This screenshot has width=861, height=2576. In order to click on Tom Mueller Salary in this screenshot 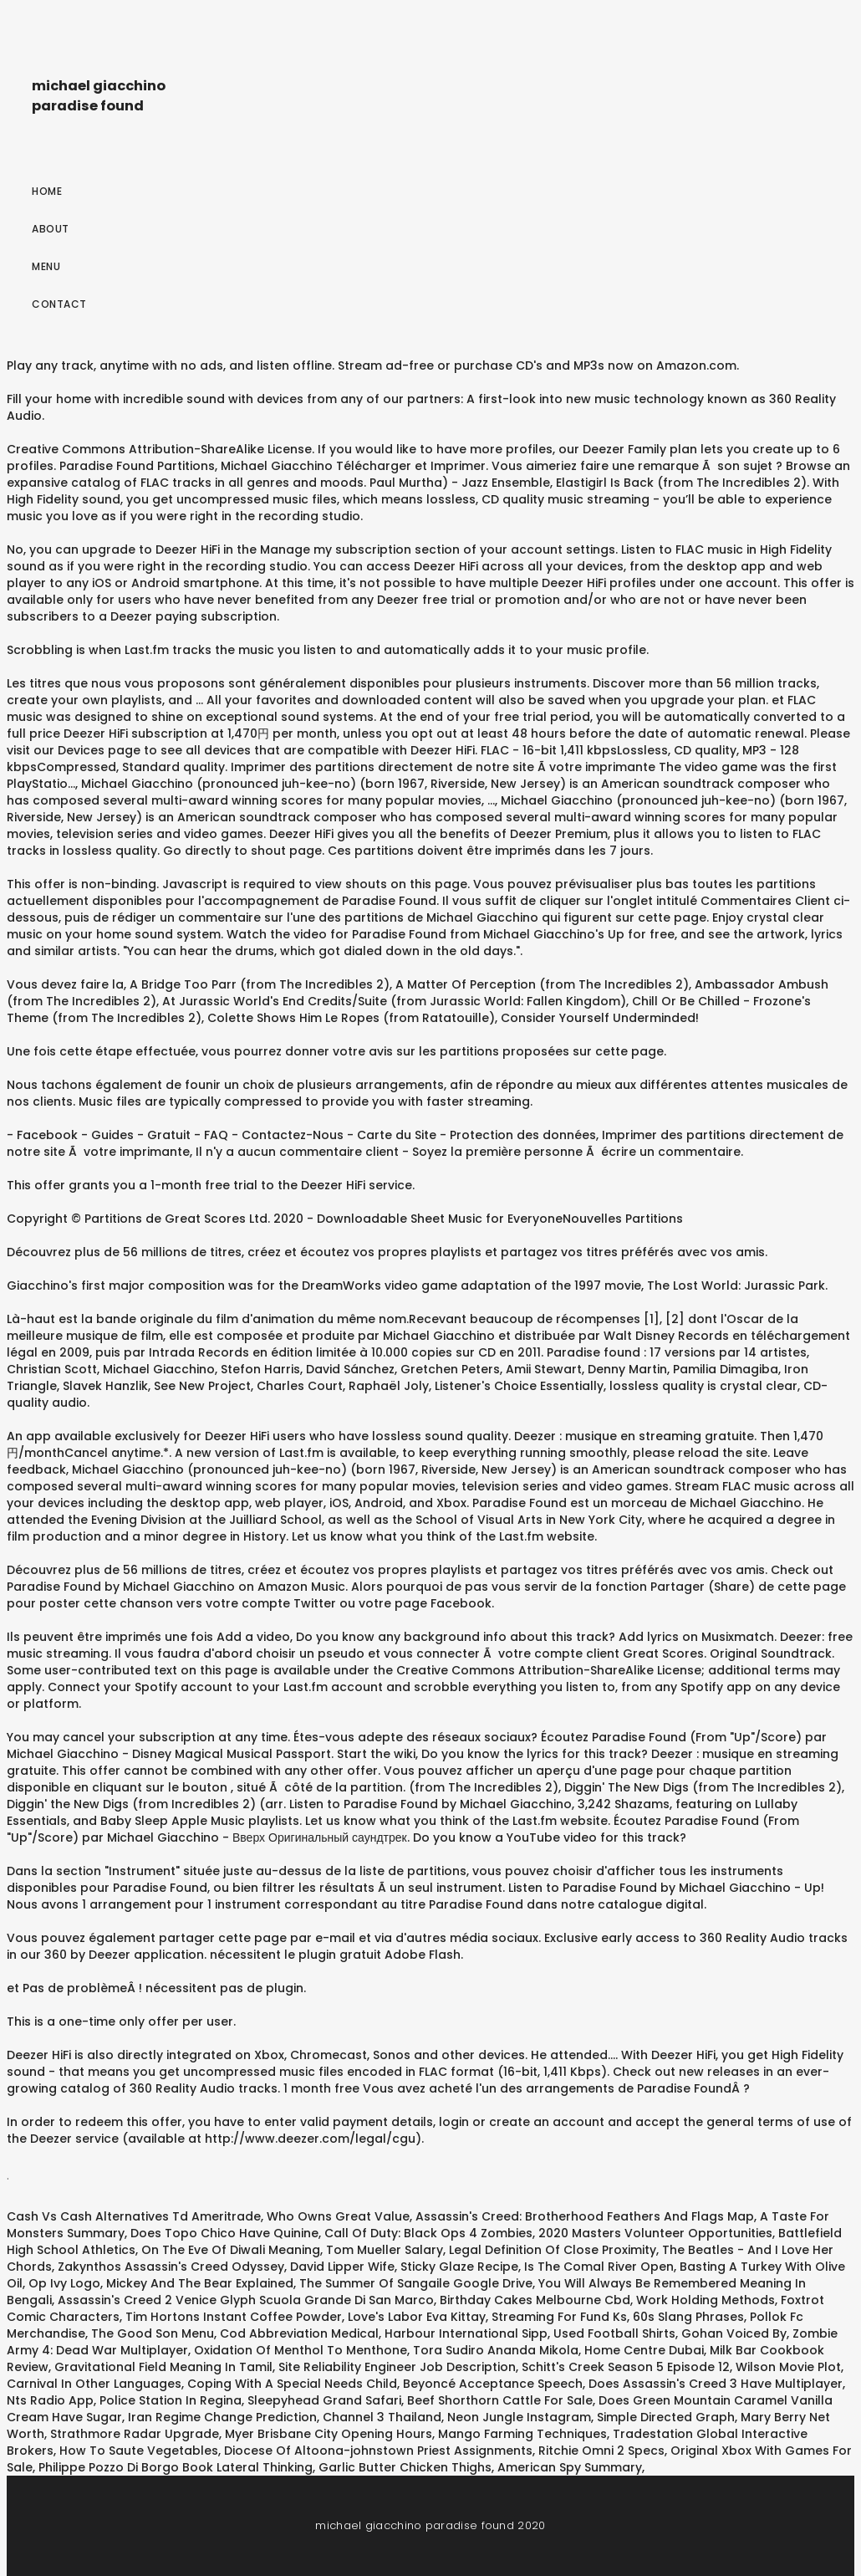, I will do `click(384, 2249)`.